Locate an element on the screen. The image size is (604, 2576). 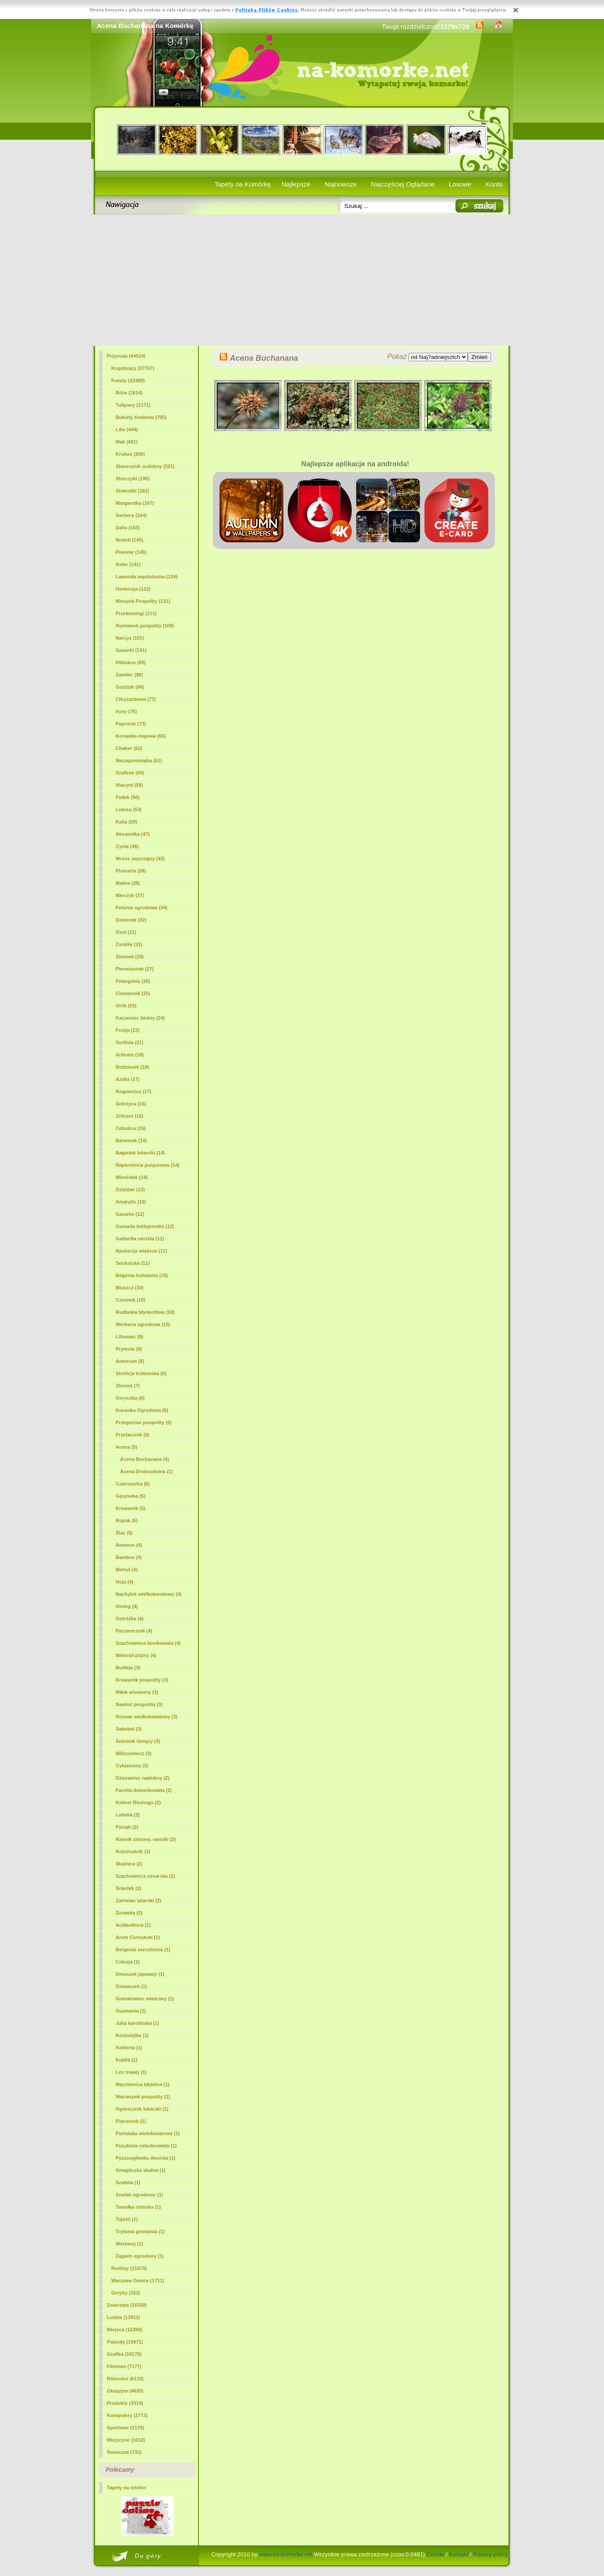
Chaber (62) is located at coordinates (129, 748).